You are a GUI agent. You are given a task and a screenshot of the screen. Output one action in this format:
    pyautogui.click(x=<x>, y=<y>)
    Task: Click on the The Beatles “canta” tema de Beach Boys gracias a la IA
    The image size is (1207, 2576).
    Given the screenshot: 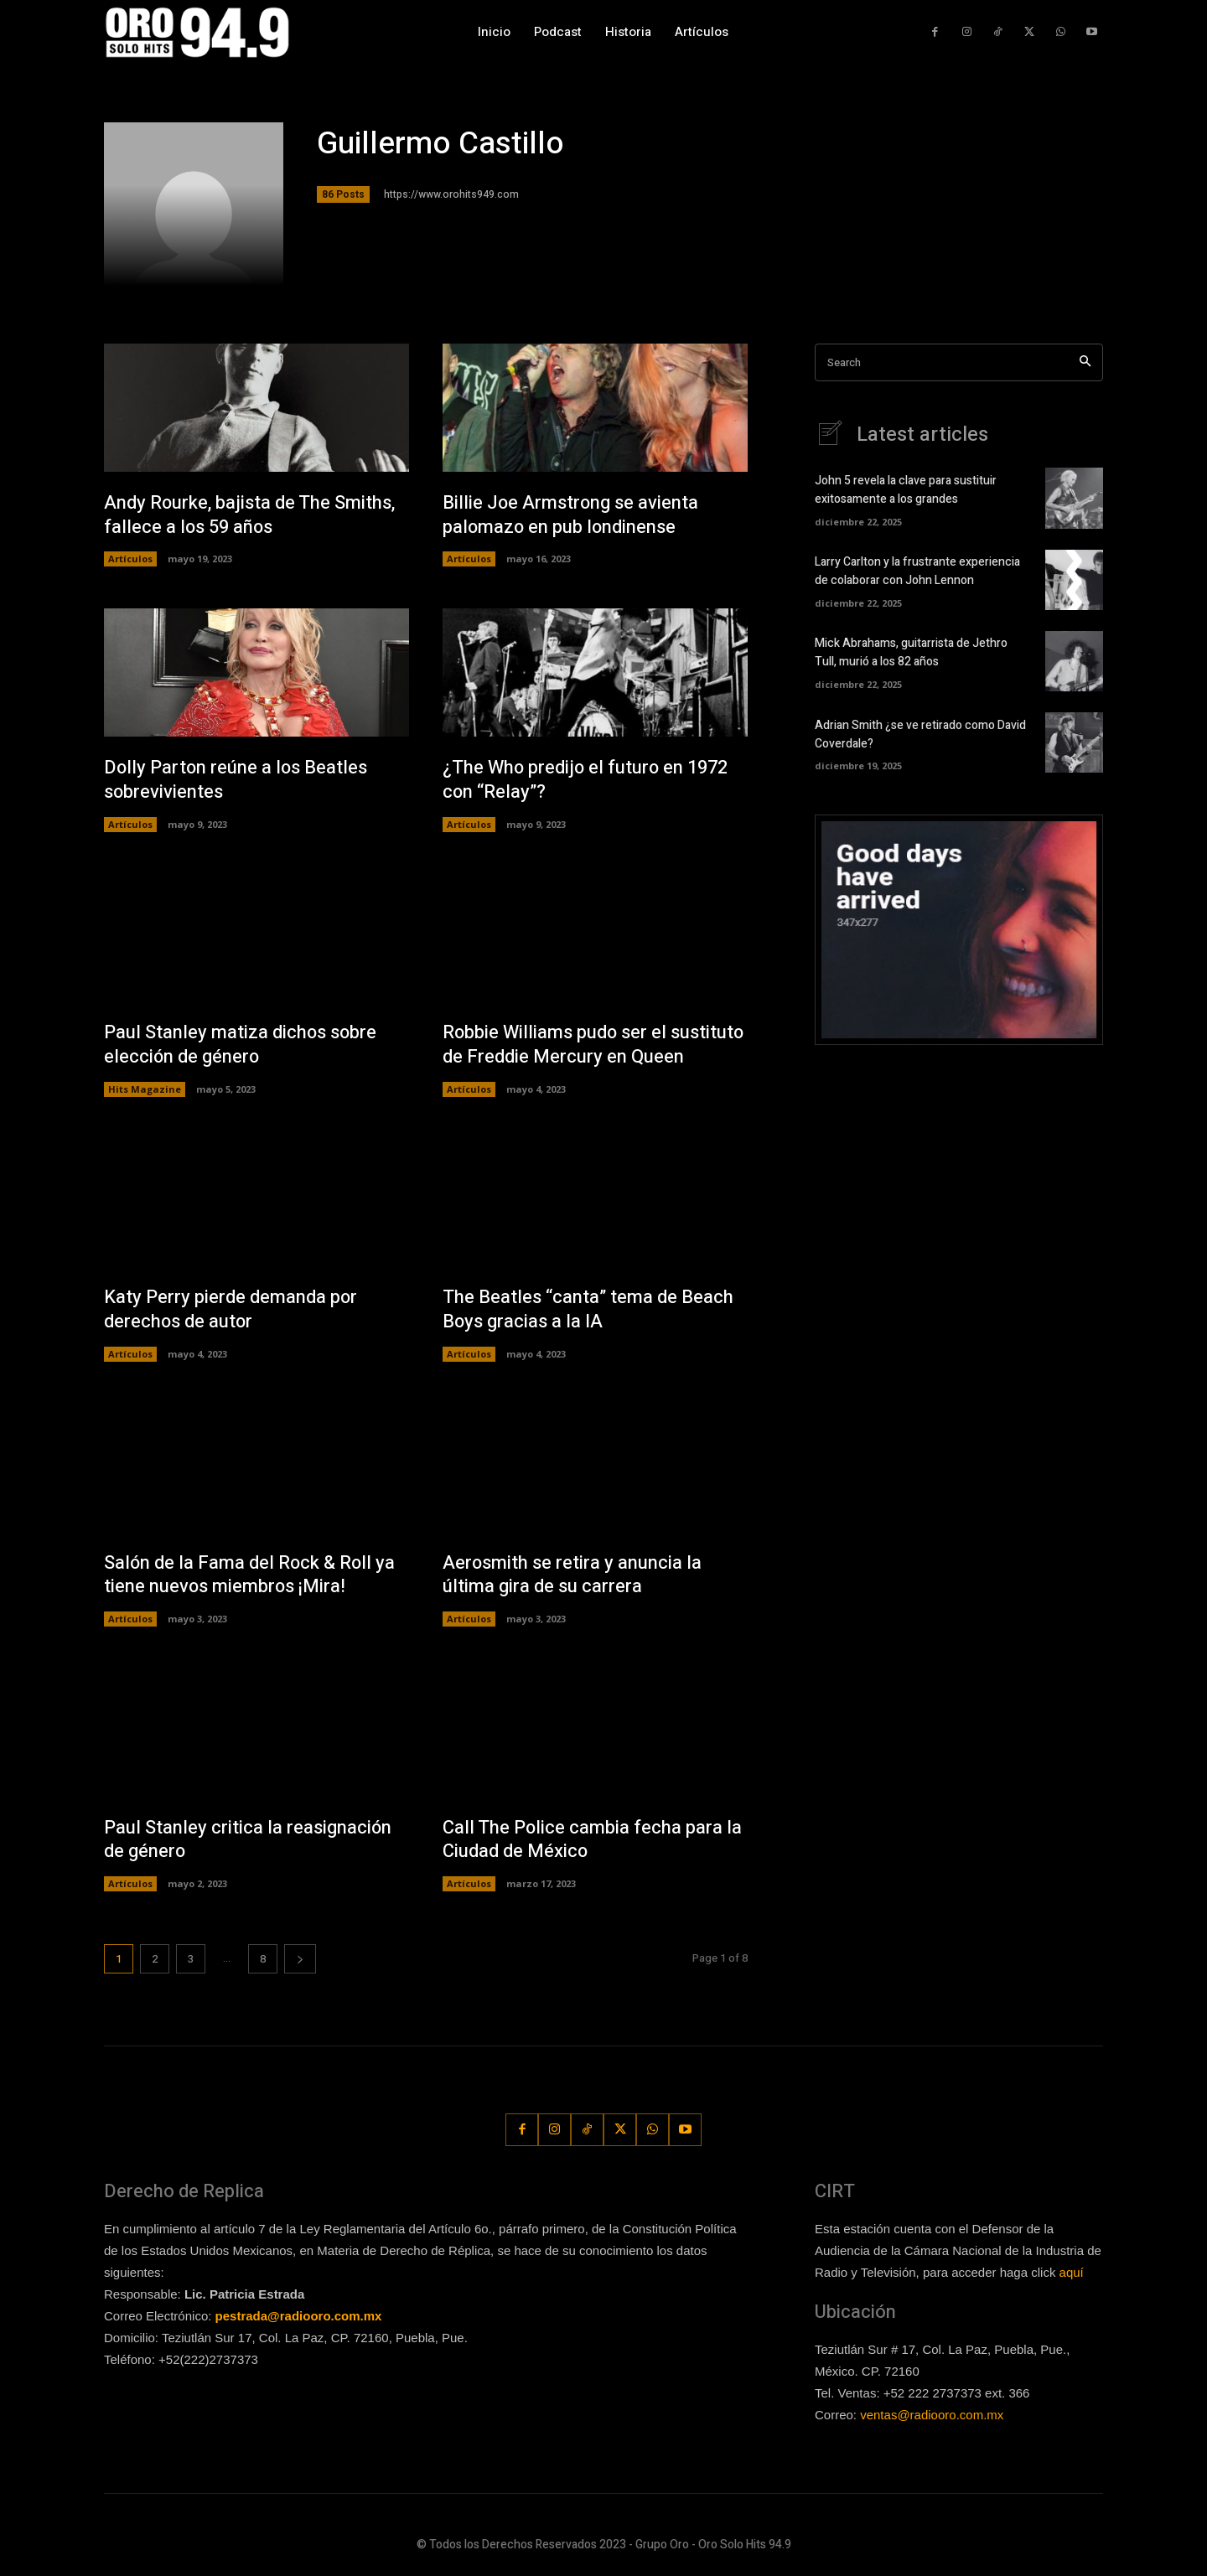 What is the action you would take?
    pyautogui.click(x=588, y=1309)
    